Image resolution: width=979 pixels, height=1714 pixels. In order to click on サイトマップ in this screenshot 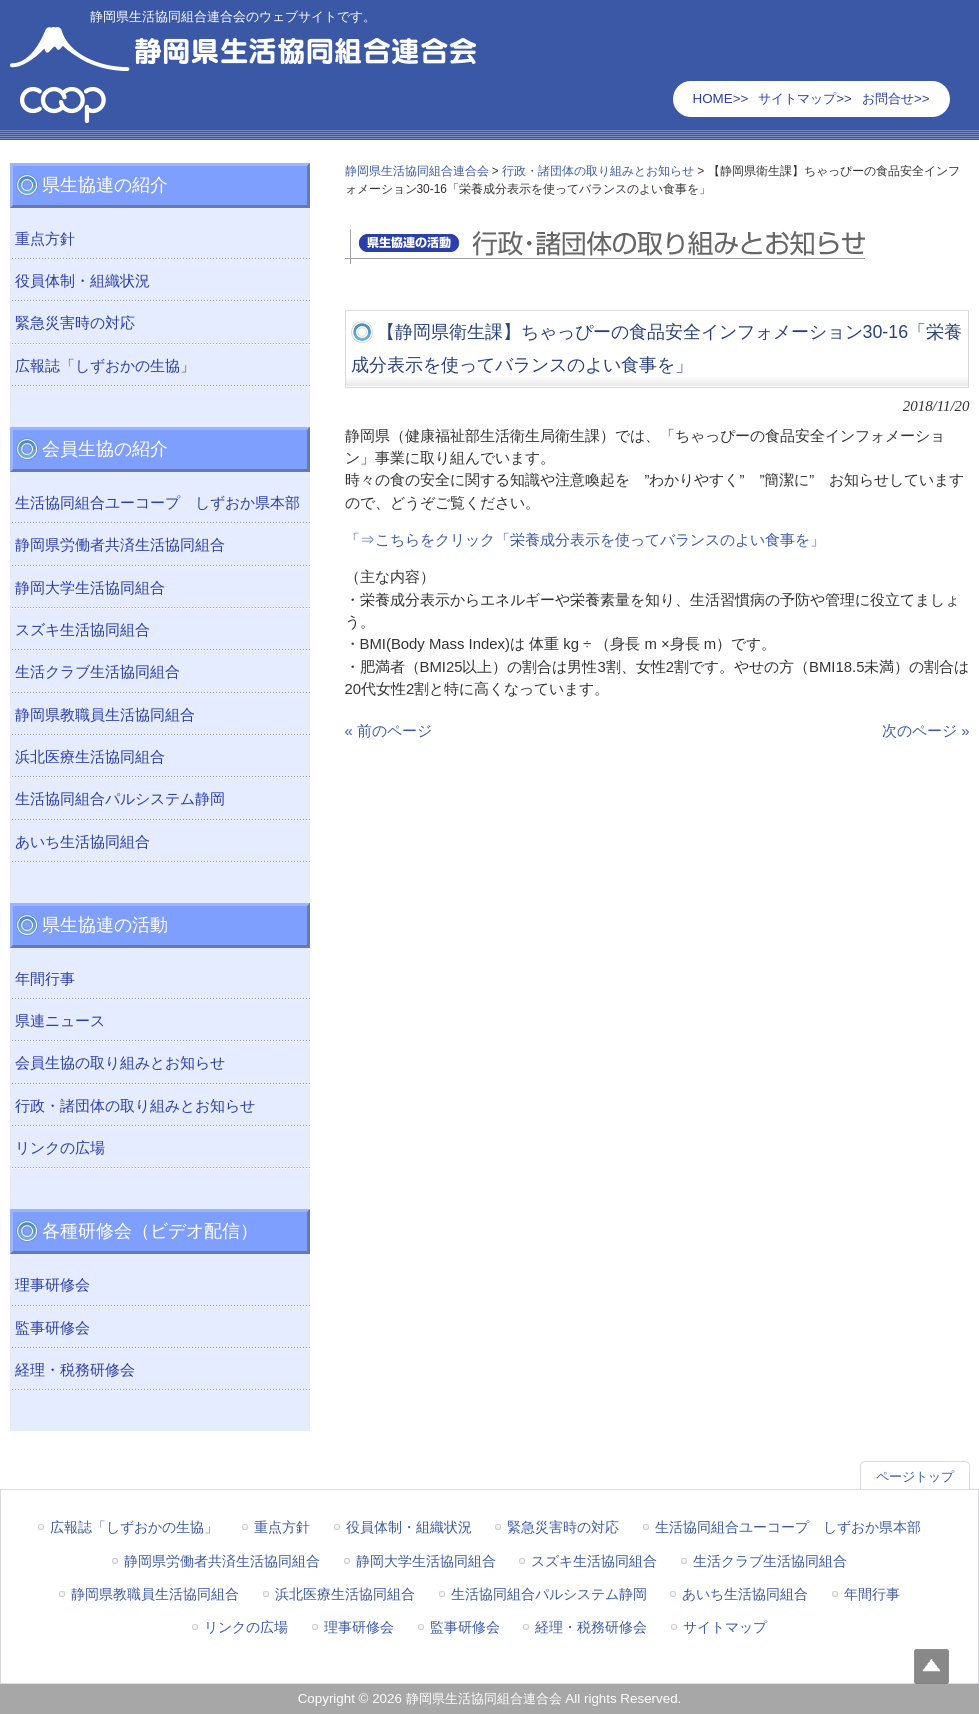, I will do `click(725, 1627)`.